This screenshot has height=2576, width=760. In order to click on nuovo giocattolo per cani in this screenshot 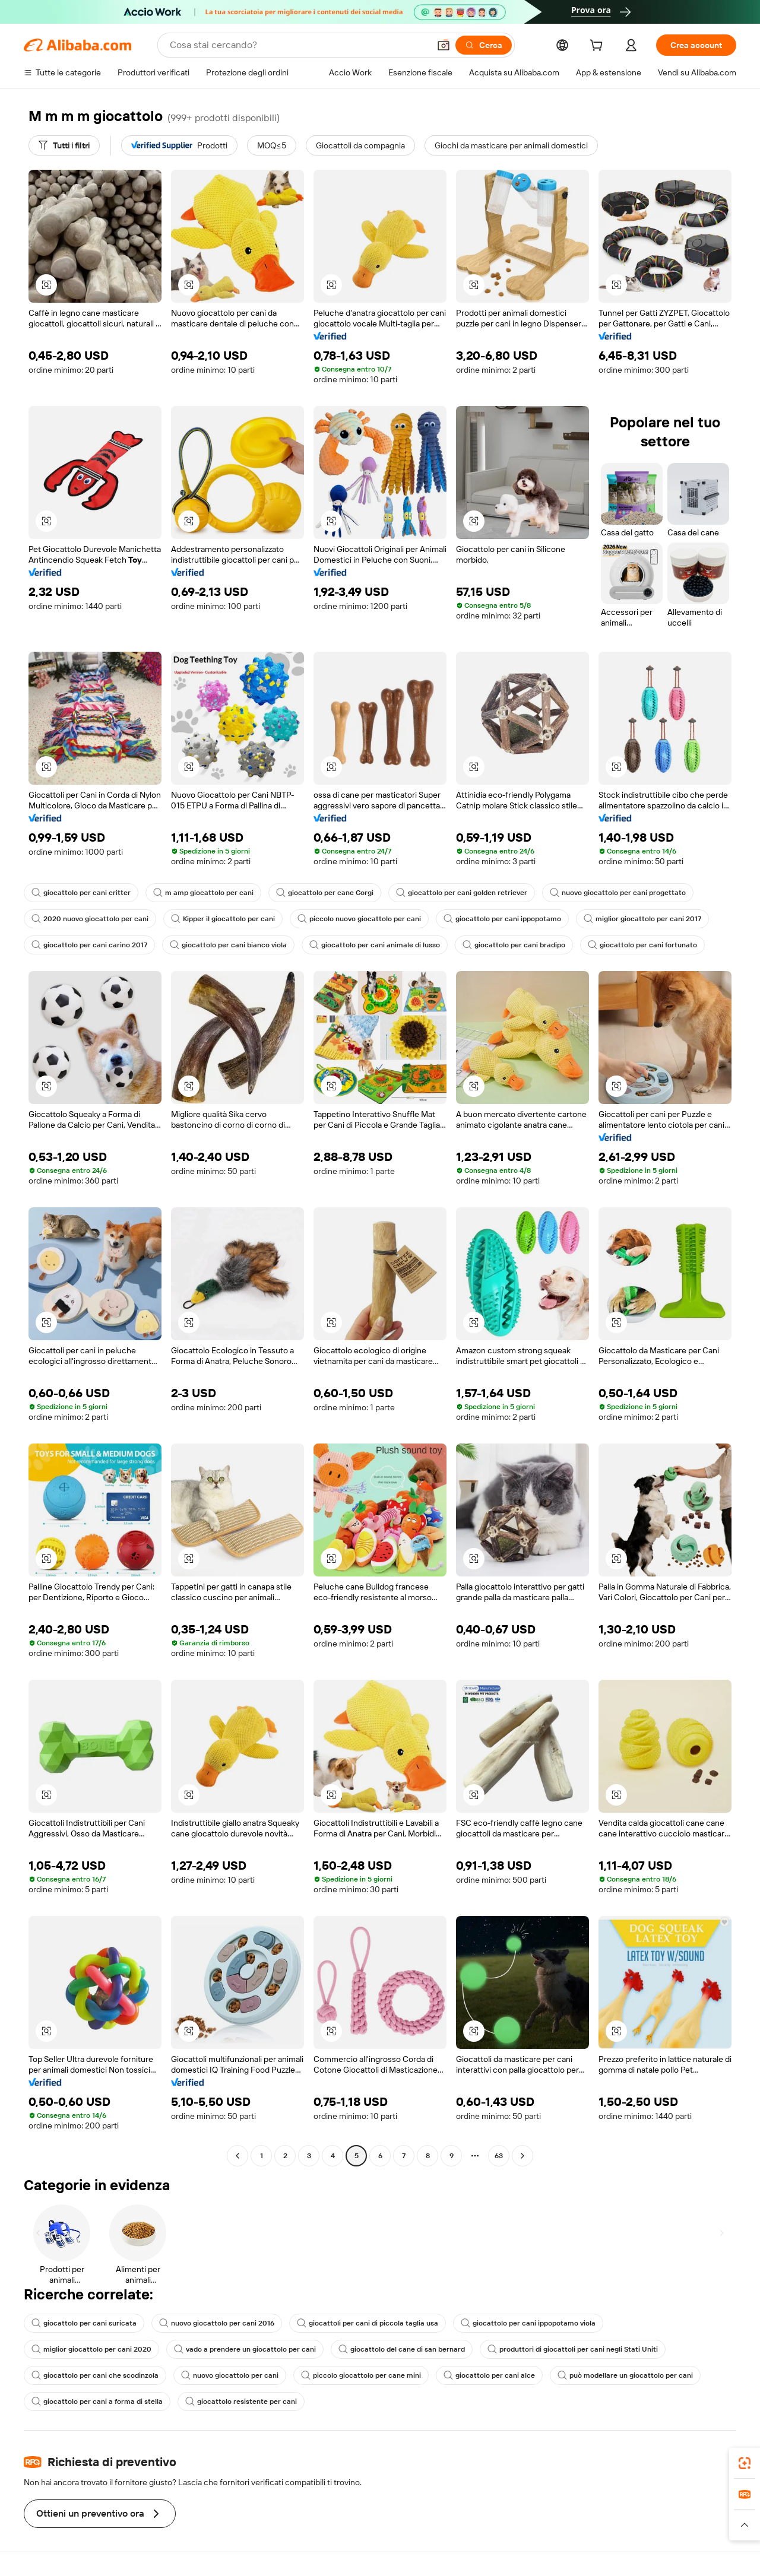, I will do `click(229, 2375)`.